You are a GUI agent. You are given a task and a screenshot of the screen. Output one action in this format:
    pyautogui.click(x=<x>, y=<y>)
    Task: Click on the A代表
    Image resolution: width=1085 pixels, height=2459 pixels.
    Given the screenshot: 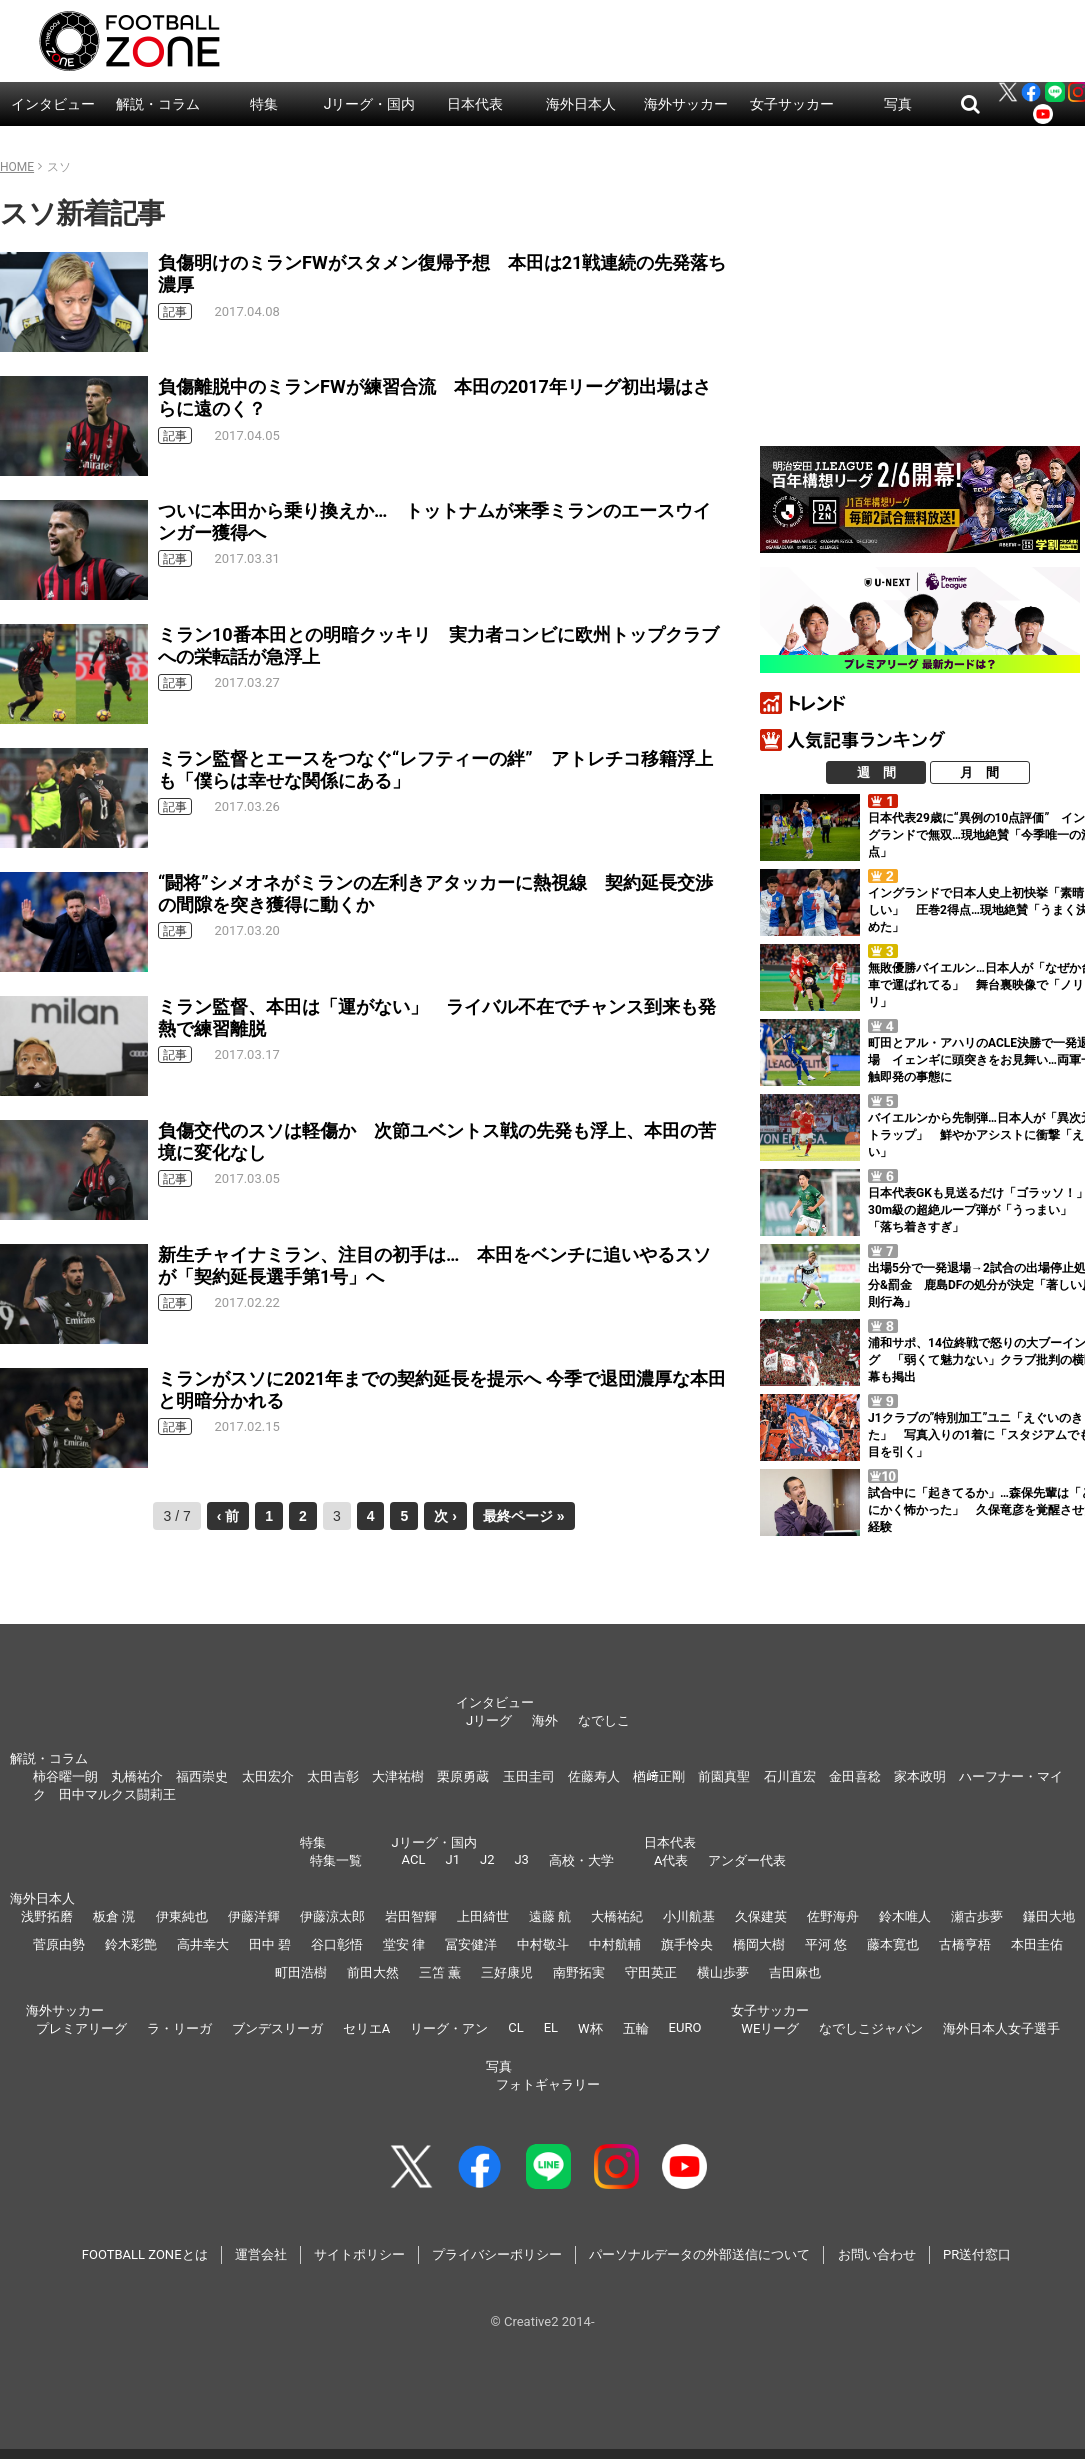 What is the action you would take?
    pyautogui.click(x=671, y=1860)
    